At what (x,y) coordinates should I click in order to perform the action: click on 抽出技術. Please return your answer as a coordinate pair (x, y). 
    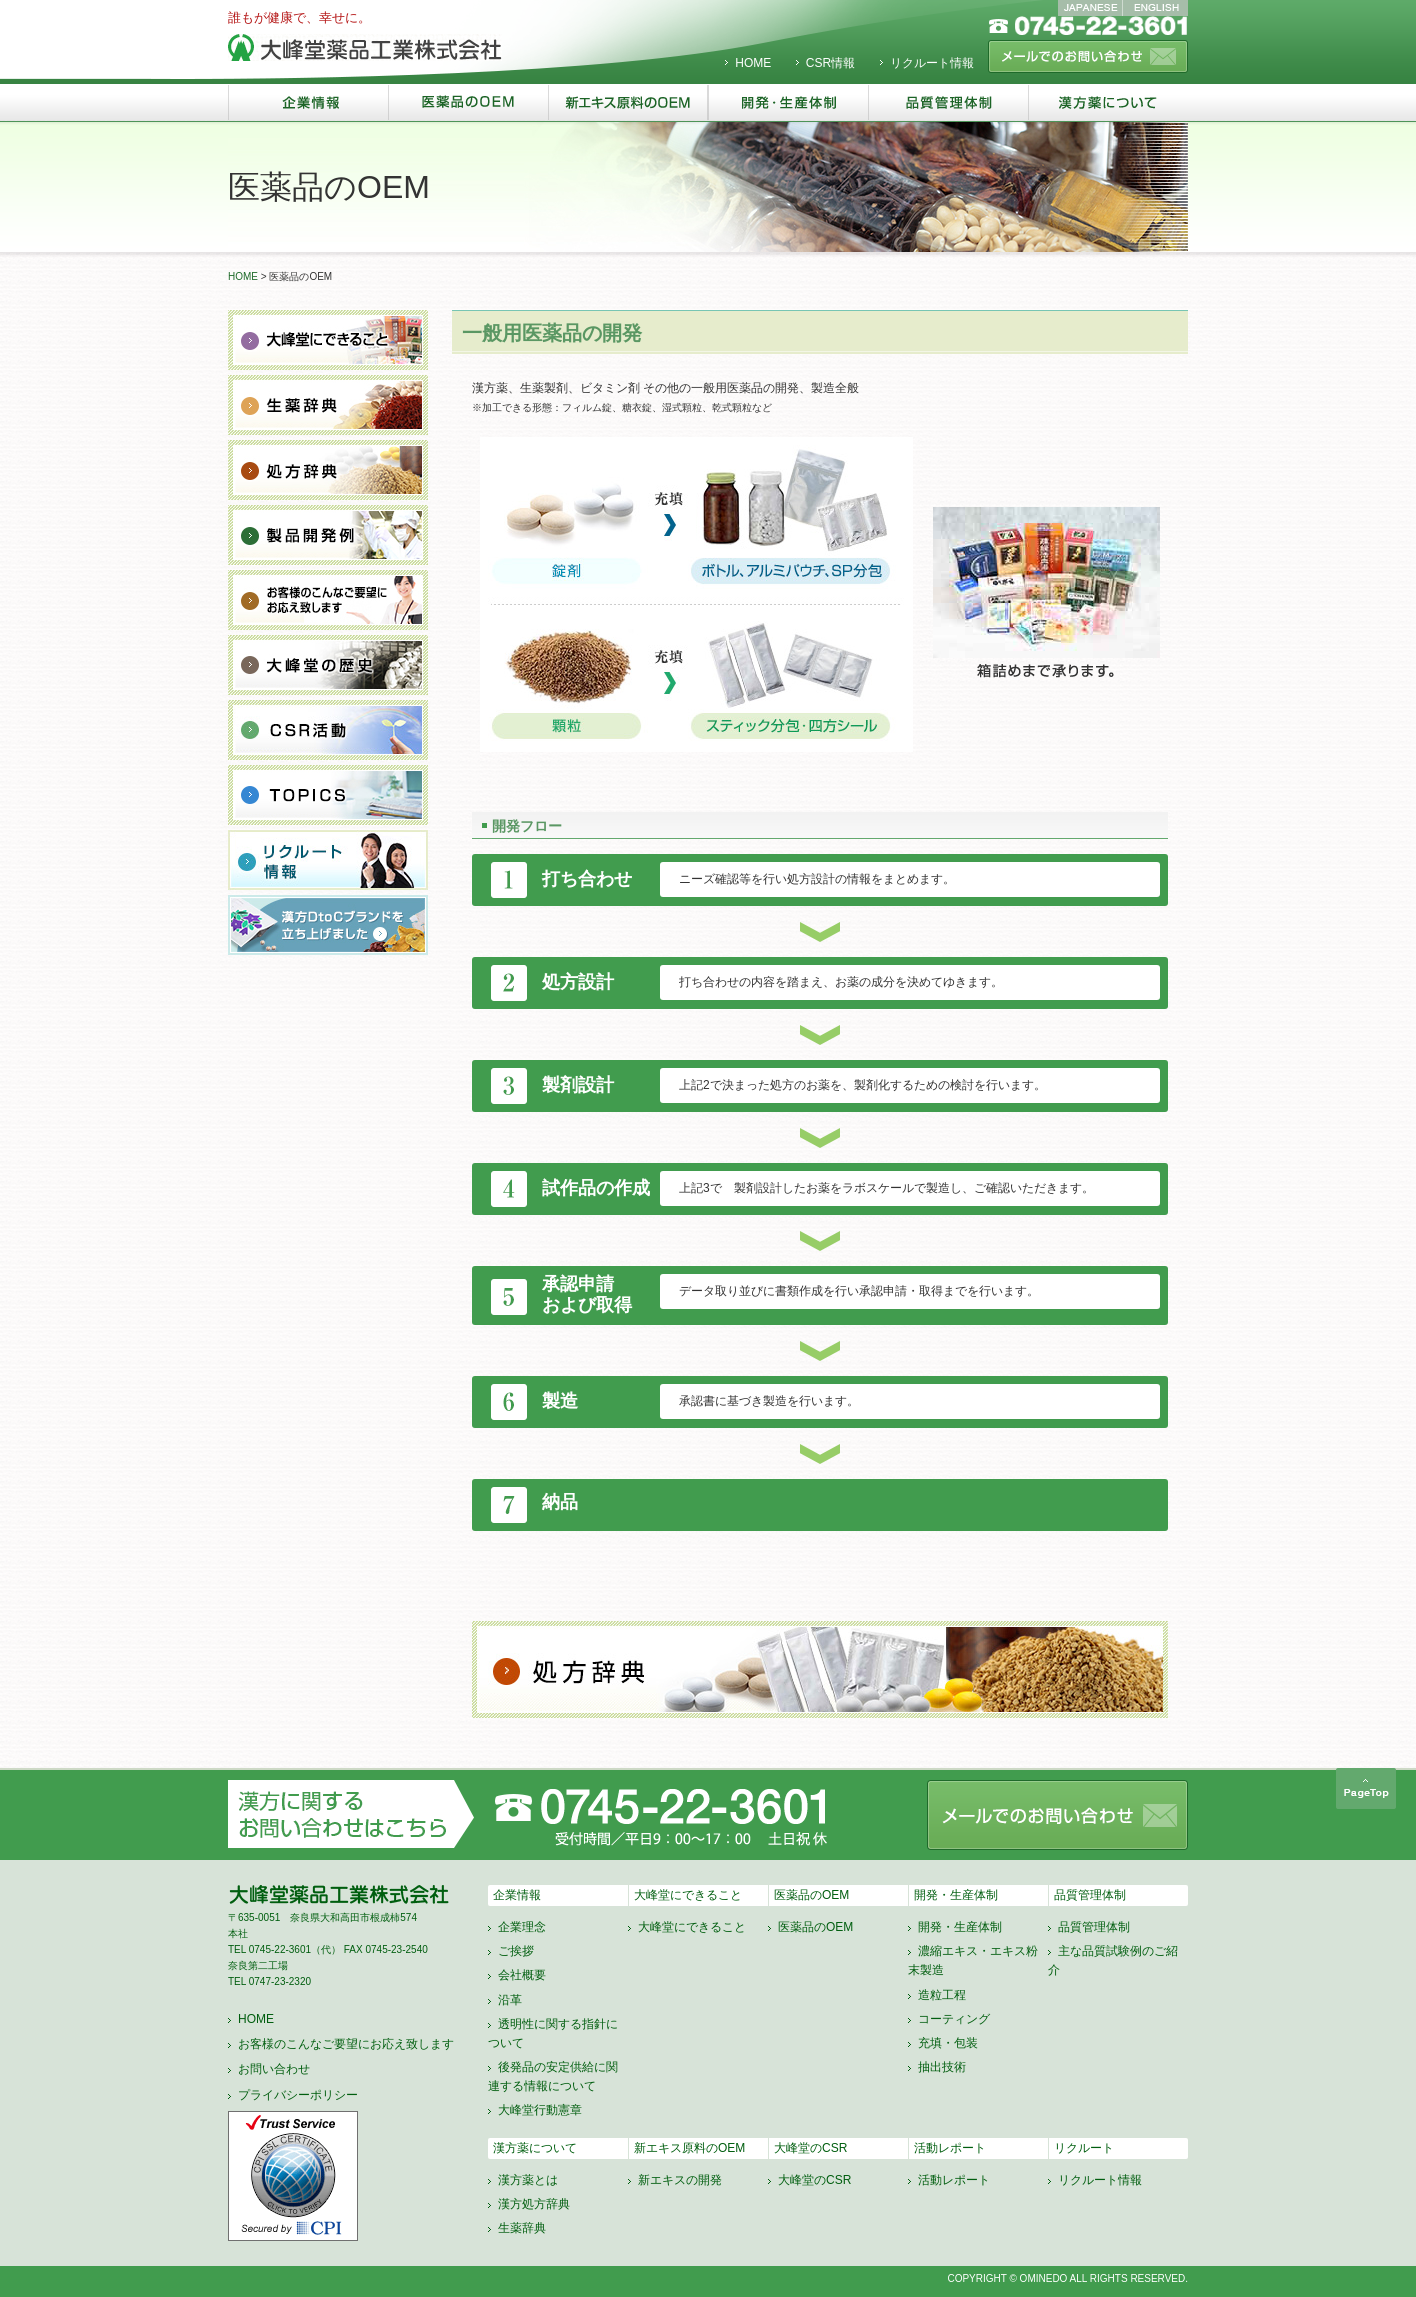
    Looking at the image, I should click on (942, 2067).